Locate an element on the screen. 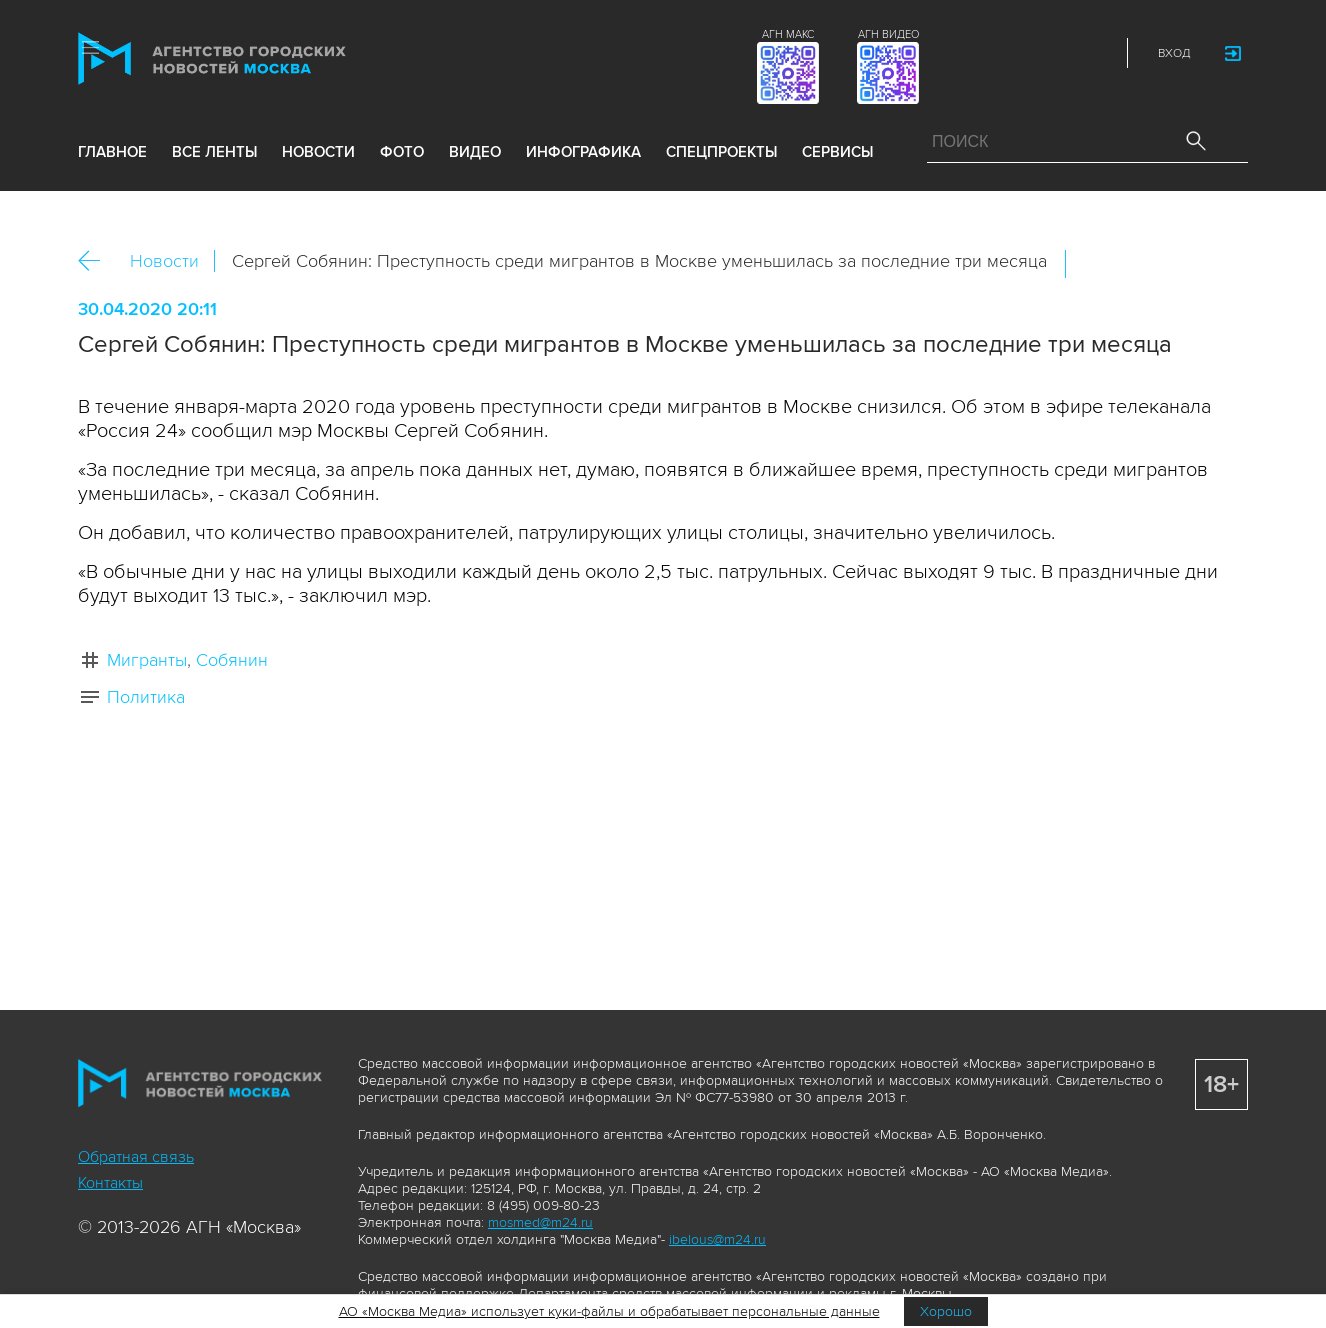 The width and height of the screenshot is (1326, 1328). Сервисы is located at coordinates (837, 152).